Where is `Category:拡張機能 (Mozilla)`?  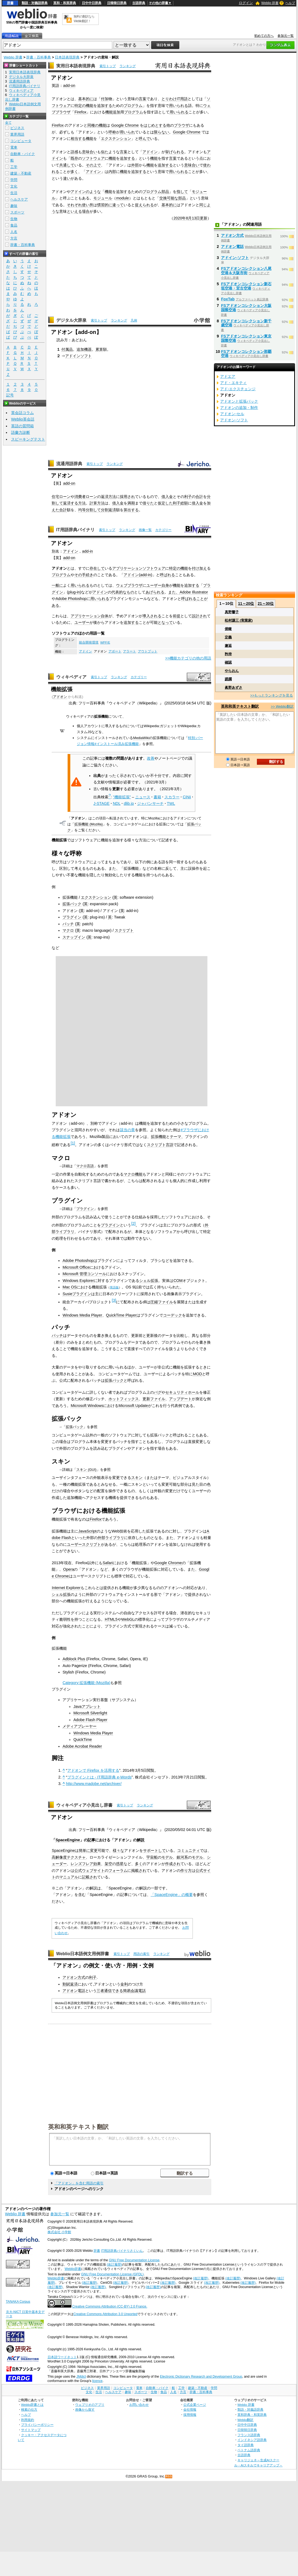 Category:拡張機能 (Mozilla) is located at coordinates (86, 1683).